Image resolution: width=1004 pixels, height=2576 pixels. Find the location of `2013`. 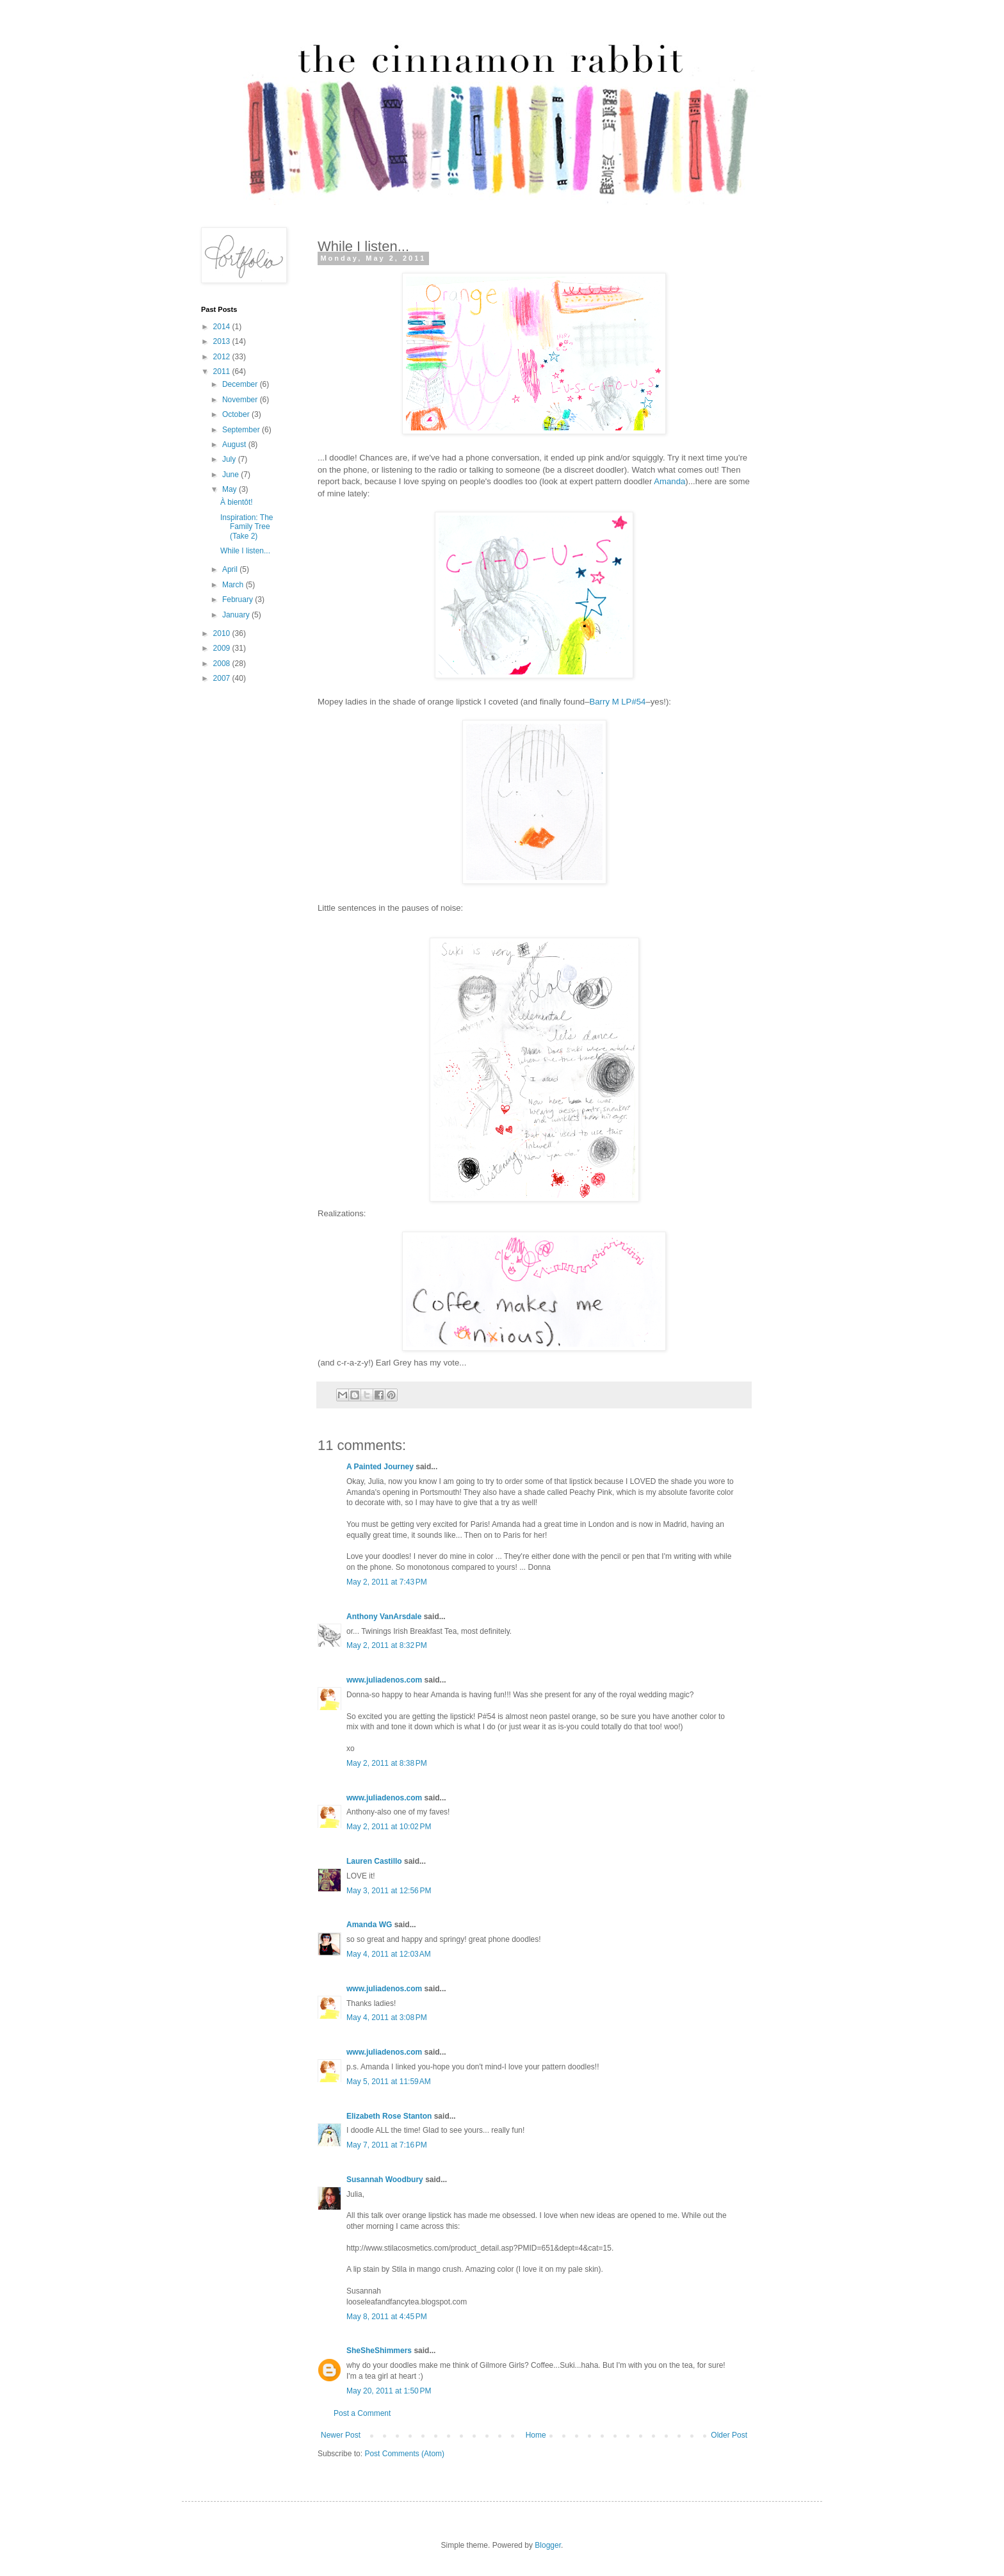

2013 is located at coordinates (222, 341).